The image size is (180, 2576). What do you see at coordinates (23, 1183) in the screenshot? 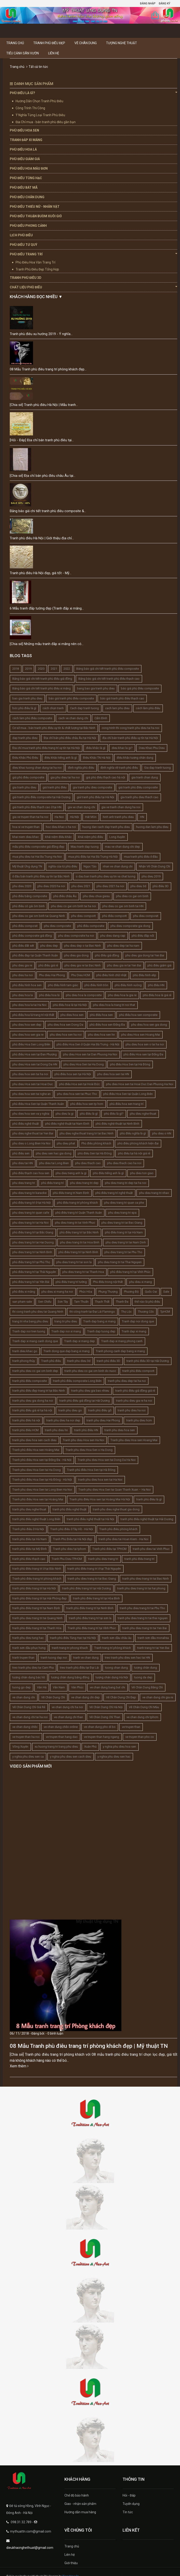
I see `phu dieu trang tri` at bounding box center [23, 1183].